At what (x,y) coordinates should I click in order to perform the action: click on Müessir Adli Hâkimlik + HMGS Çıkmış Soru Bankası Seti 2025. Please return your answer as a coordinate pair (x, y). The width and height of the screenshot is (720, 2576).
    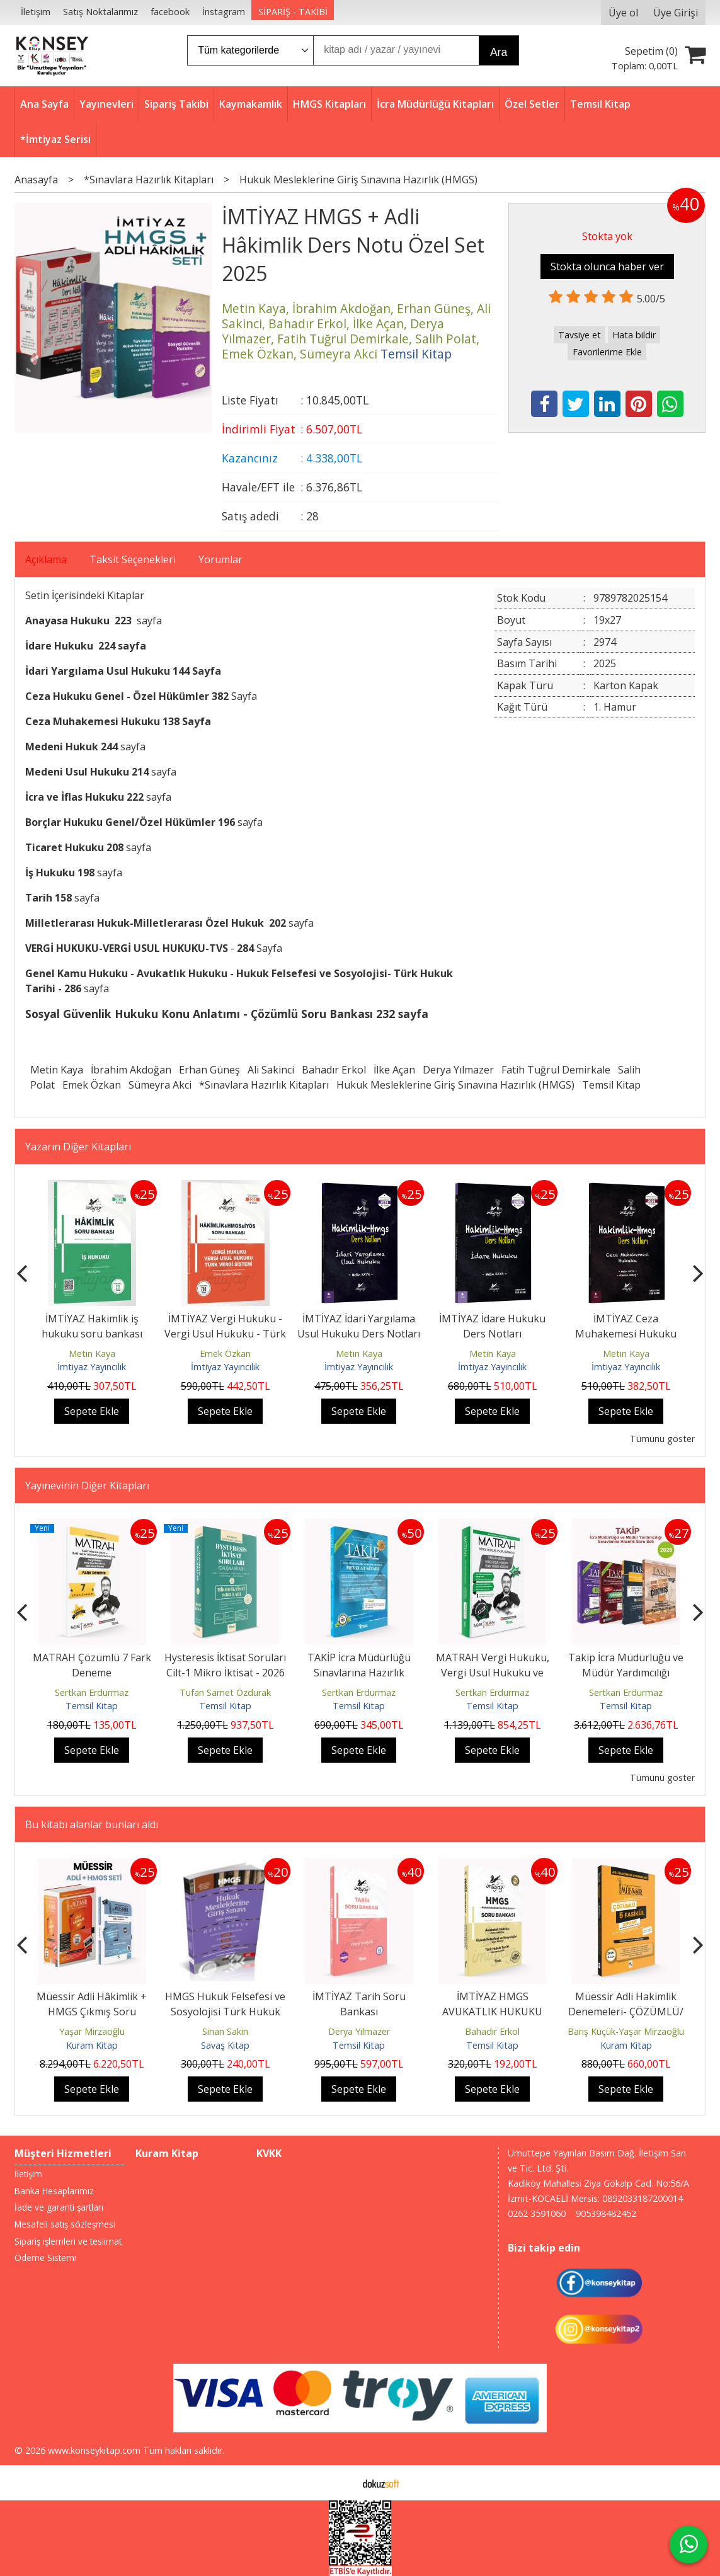
    Looking at the image, I should click on (92, 2011).